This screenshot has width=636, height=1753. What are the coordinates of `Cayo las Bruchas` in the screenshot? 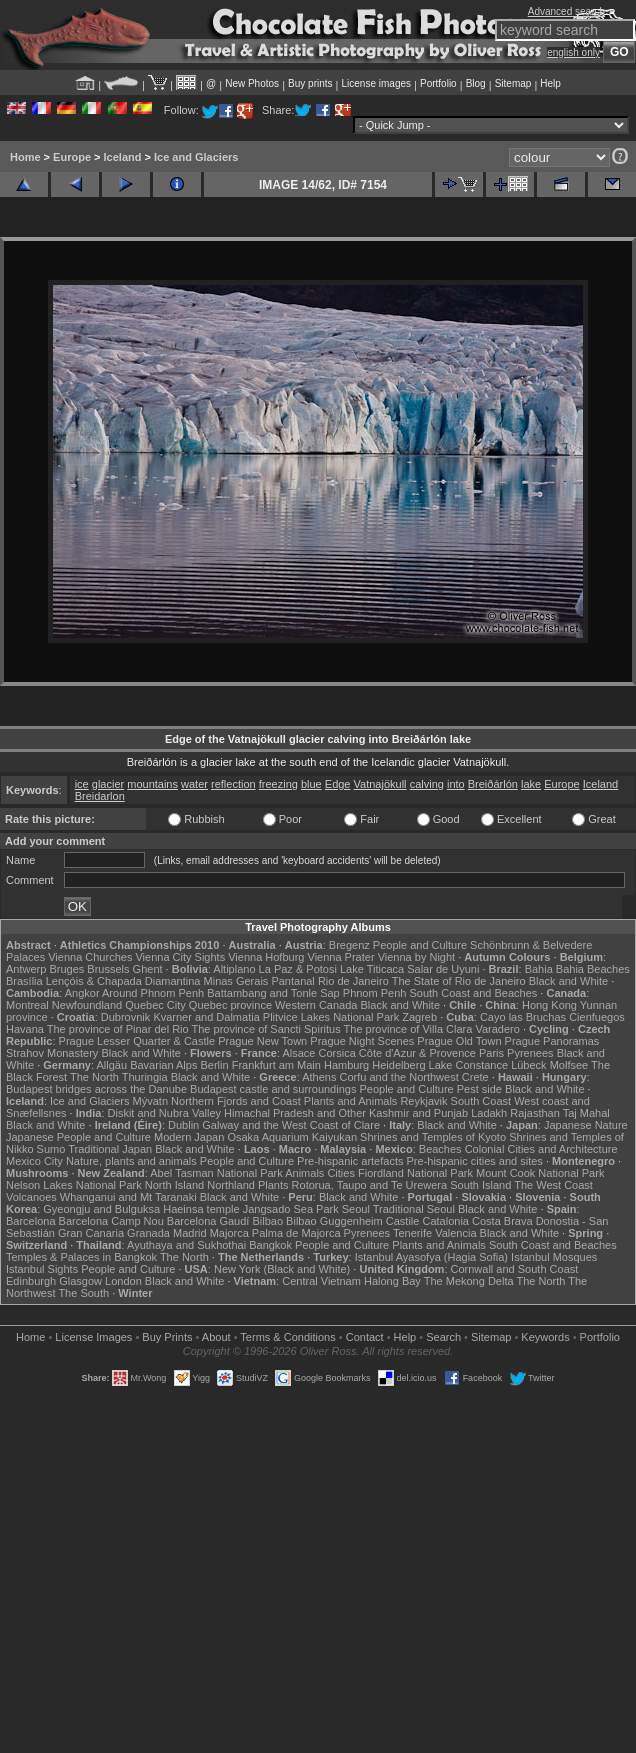 It's located at (523, 1017).